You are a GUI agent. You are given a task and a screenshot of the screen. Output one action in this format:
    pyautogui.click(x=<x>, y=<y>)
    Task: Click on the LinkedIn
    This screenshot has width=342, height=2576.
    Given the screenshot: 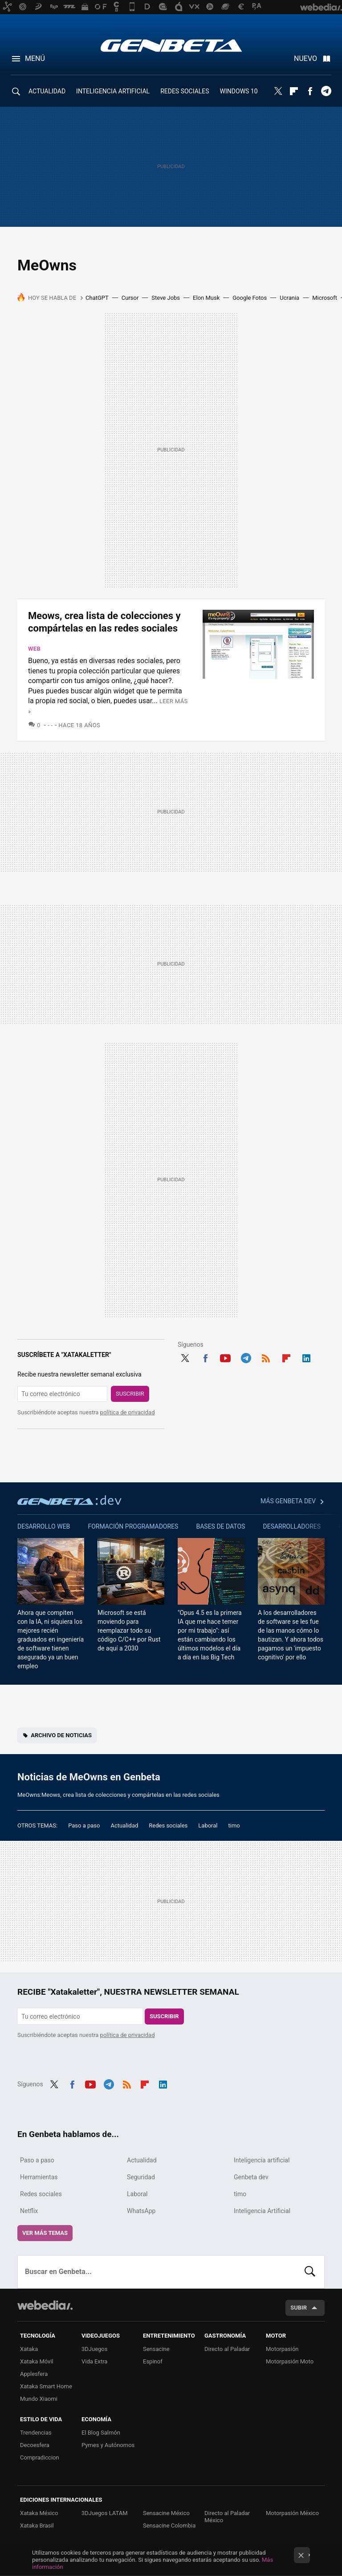 What is the action you would take?
    pyautogui.click(x=306, y=1357)
    